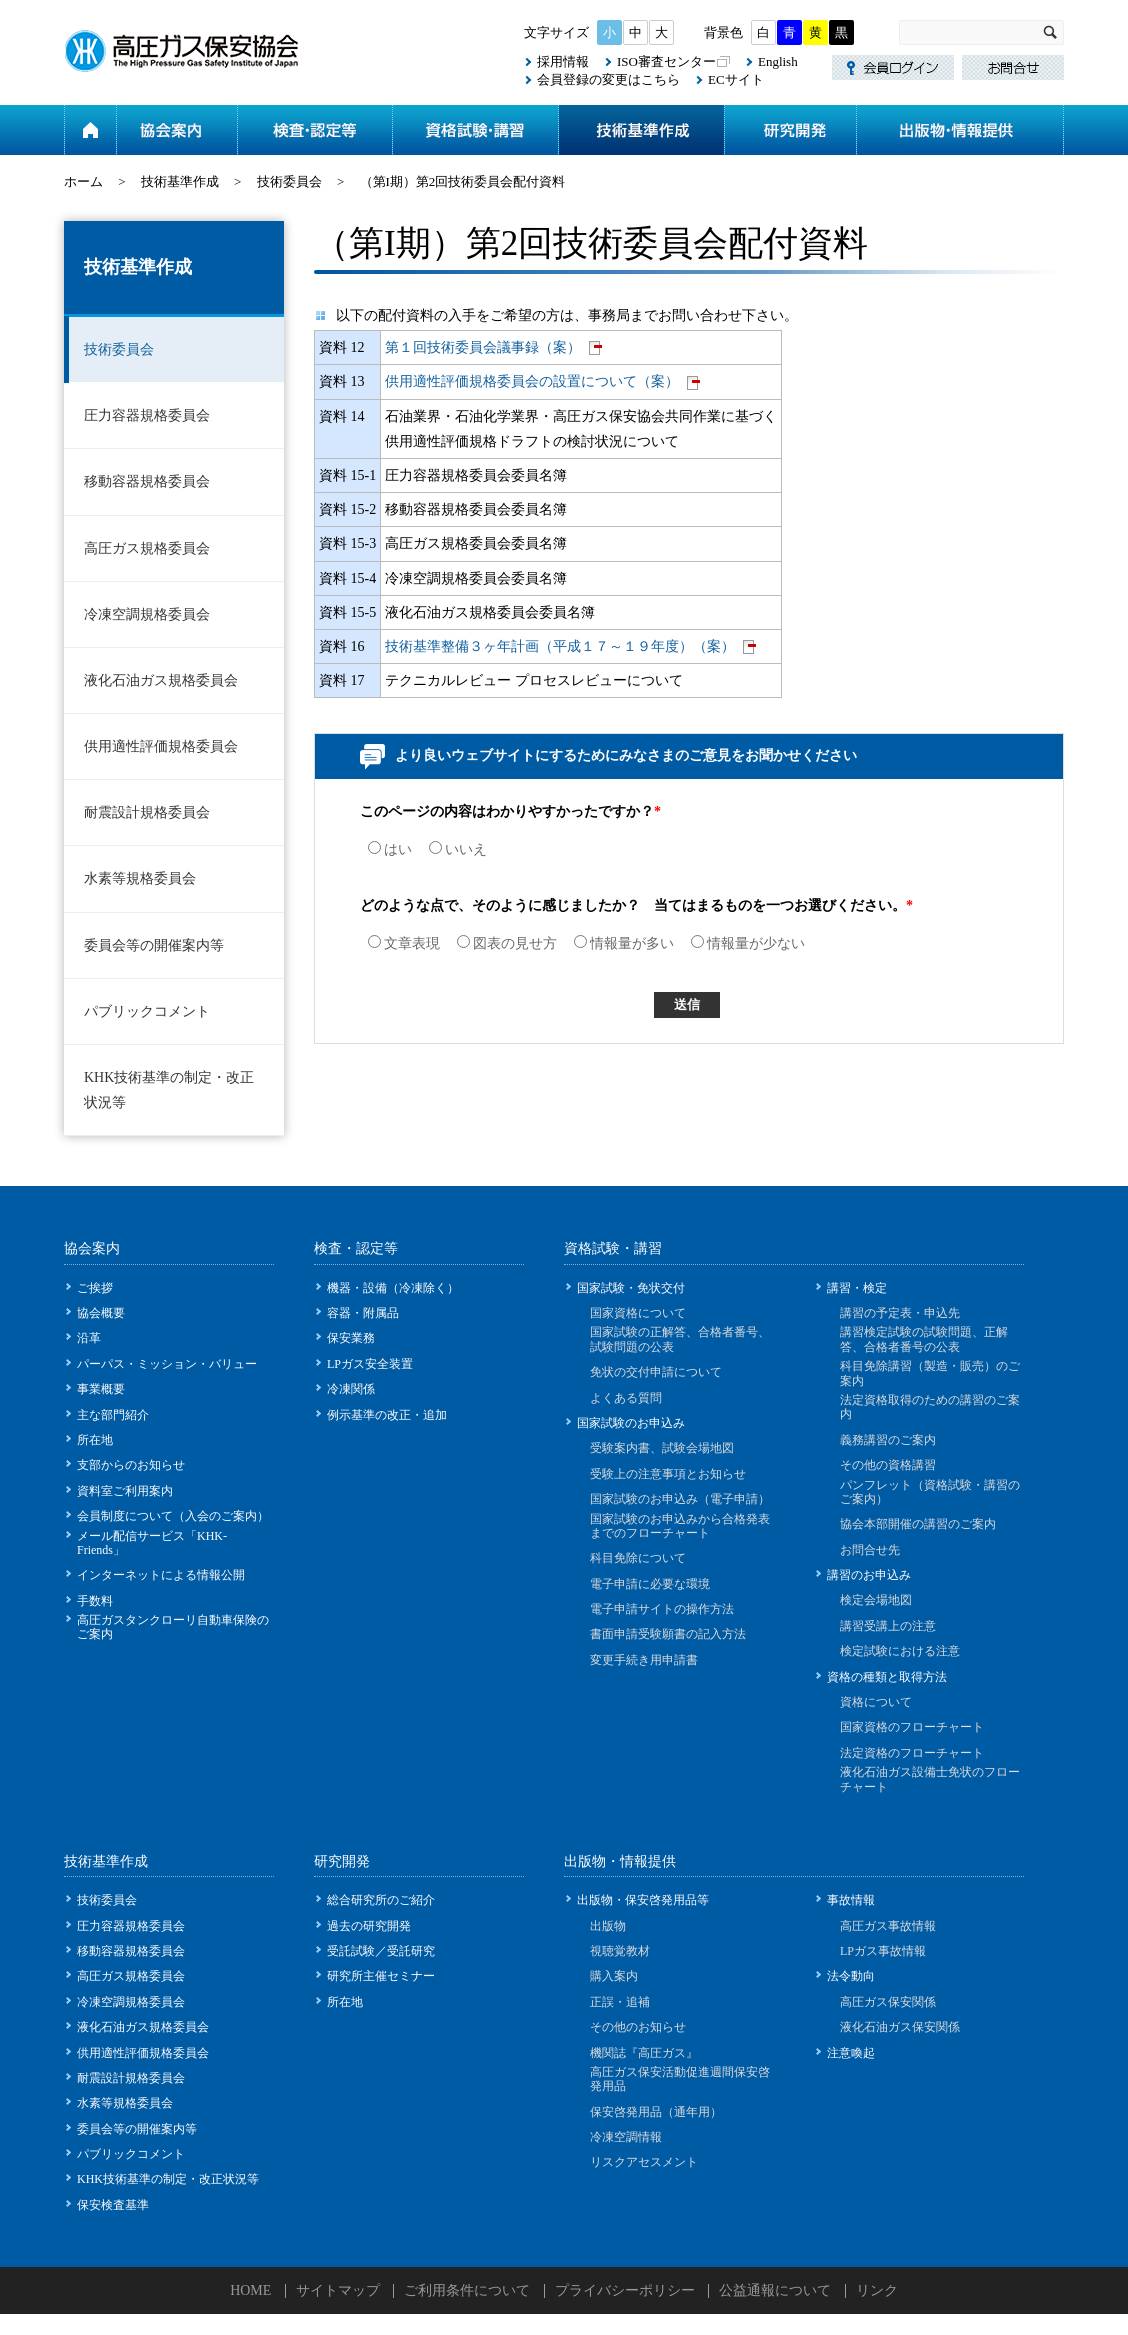 The height and width of the screenshot is (2335, 1128). Describe the element at coordinates (778, 61) in the screenshot. I see `English` at that location.